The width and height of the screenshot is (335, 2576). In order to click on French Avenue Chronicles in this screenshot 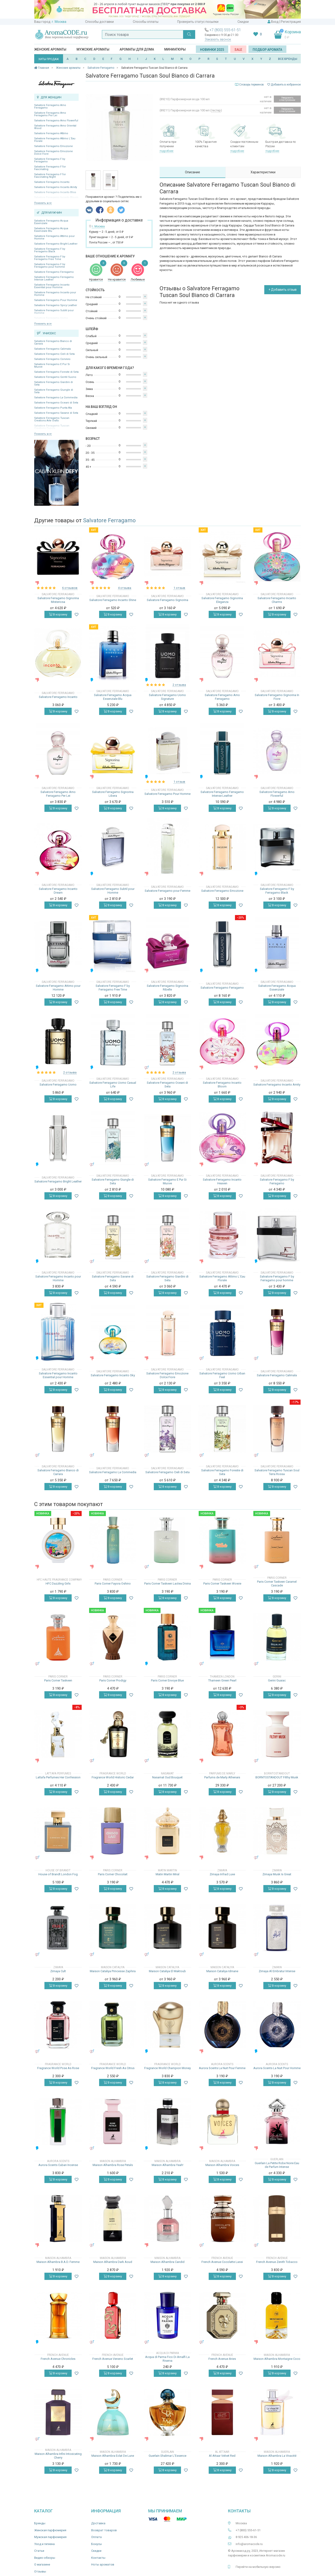, I will do `click(58, 2359)`.